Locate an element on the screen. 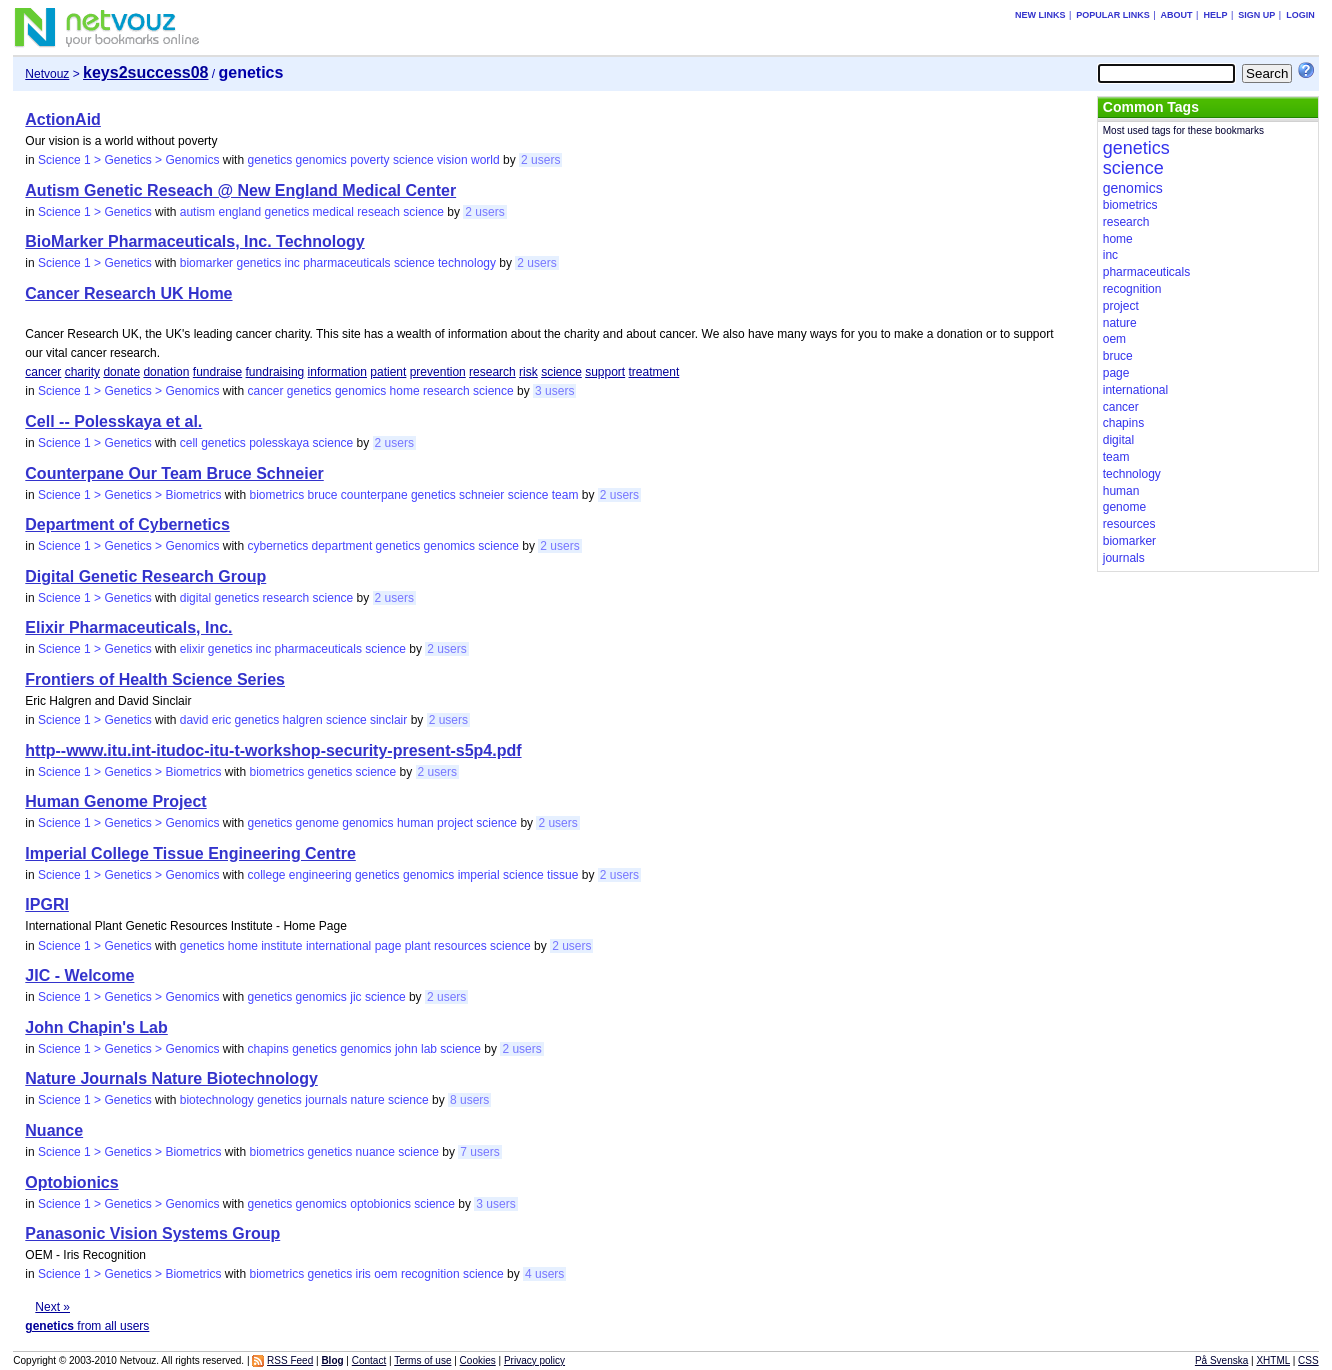 The image size is (1332, 1370). Nuance is located at coordinates (54, 1130).